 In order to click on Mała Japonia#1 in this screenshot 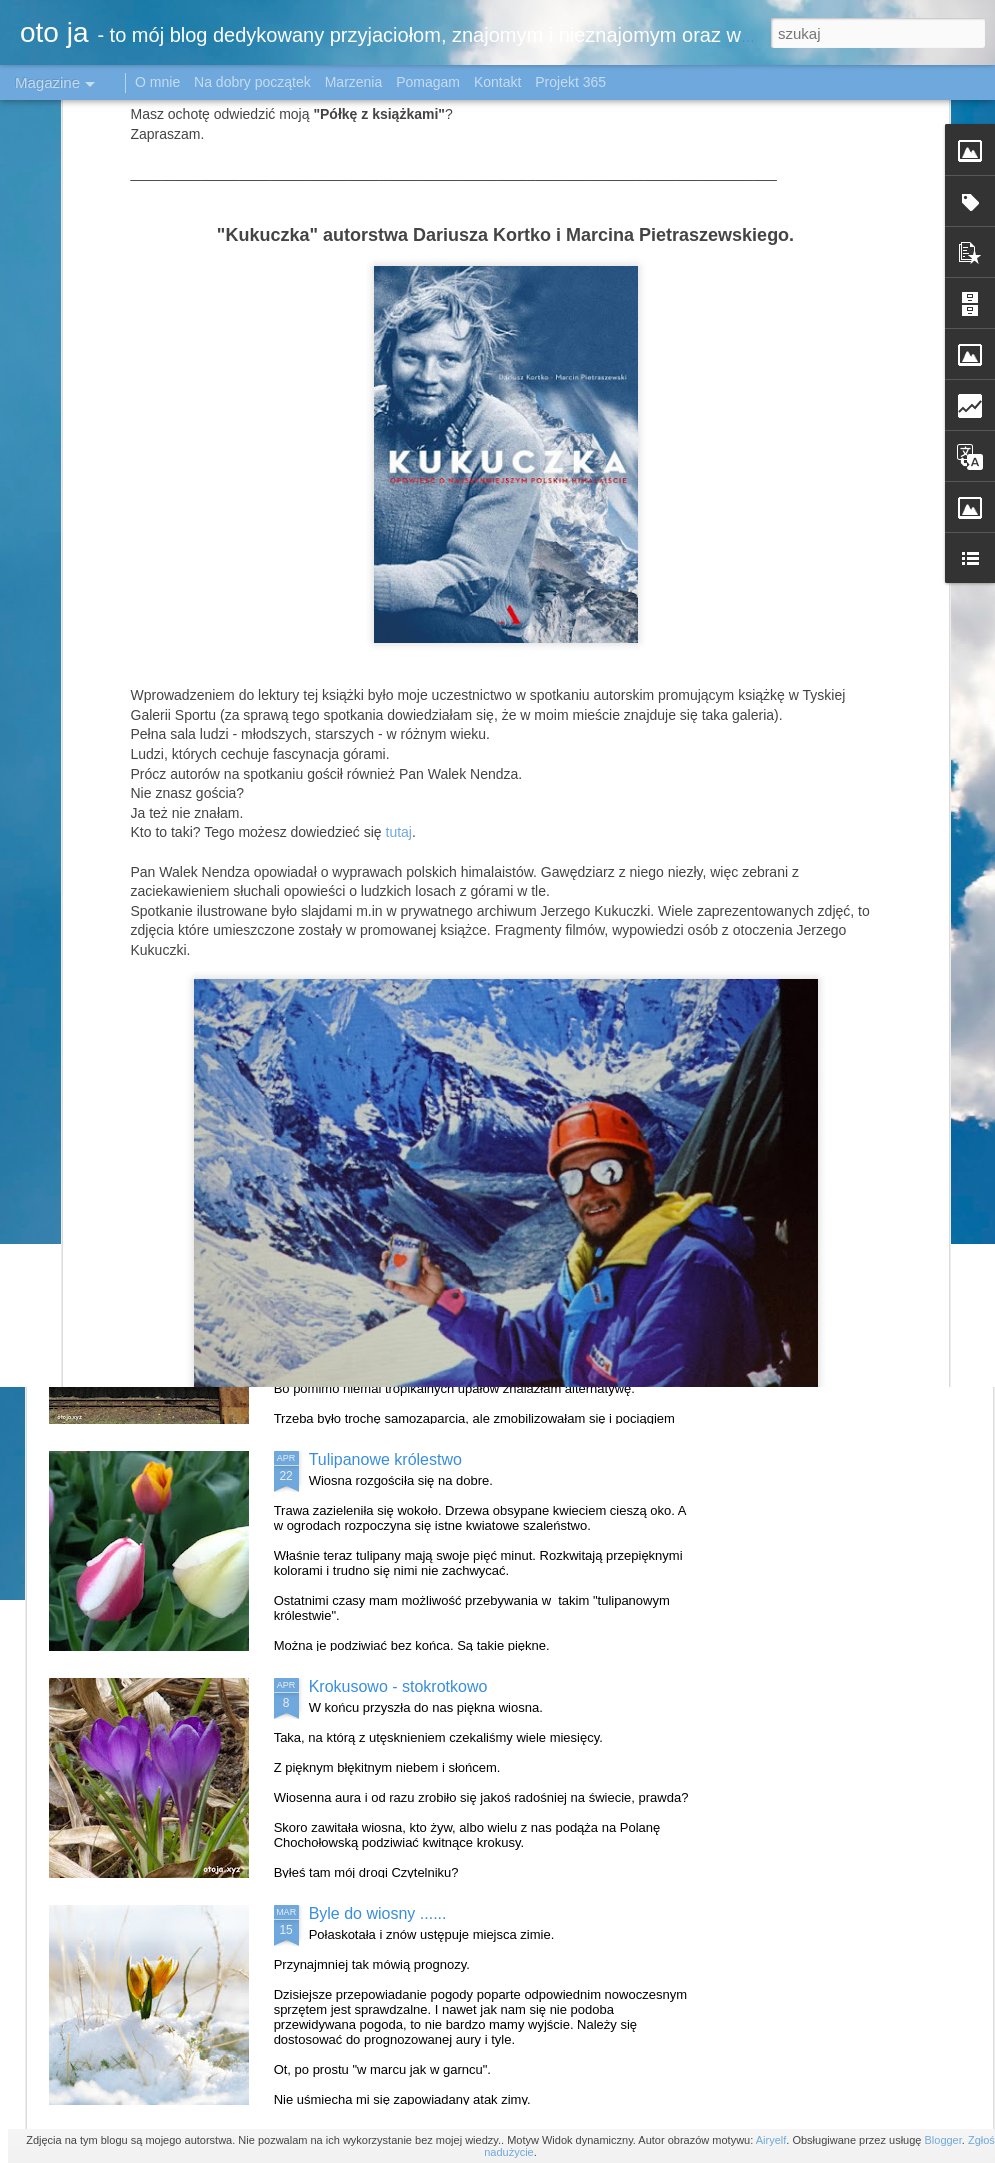, I will do `click(365, 1005)`.